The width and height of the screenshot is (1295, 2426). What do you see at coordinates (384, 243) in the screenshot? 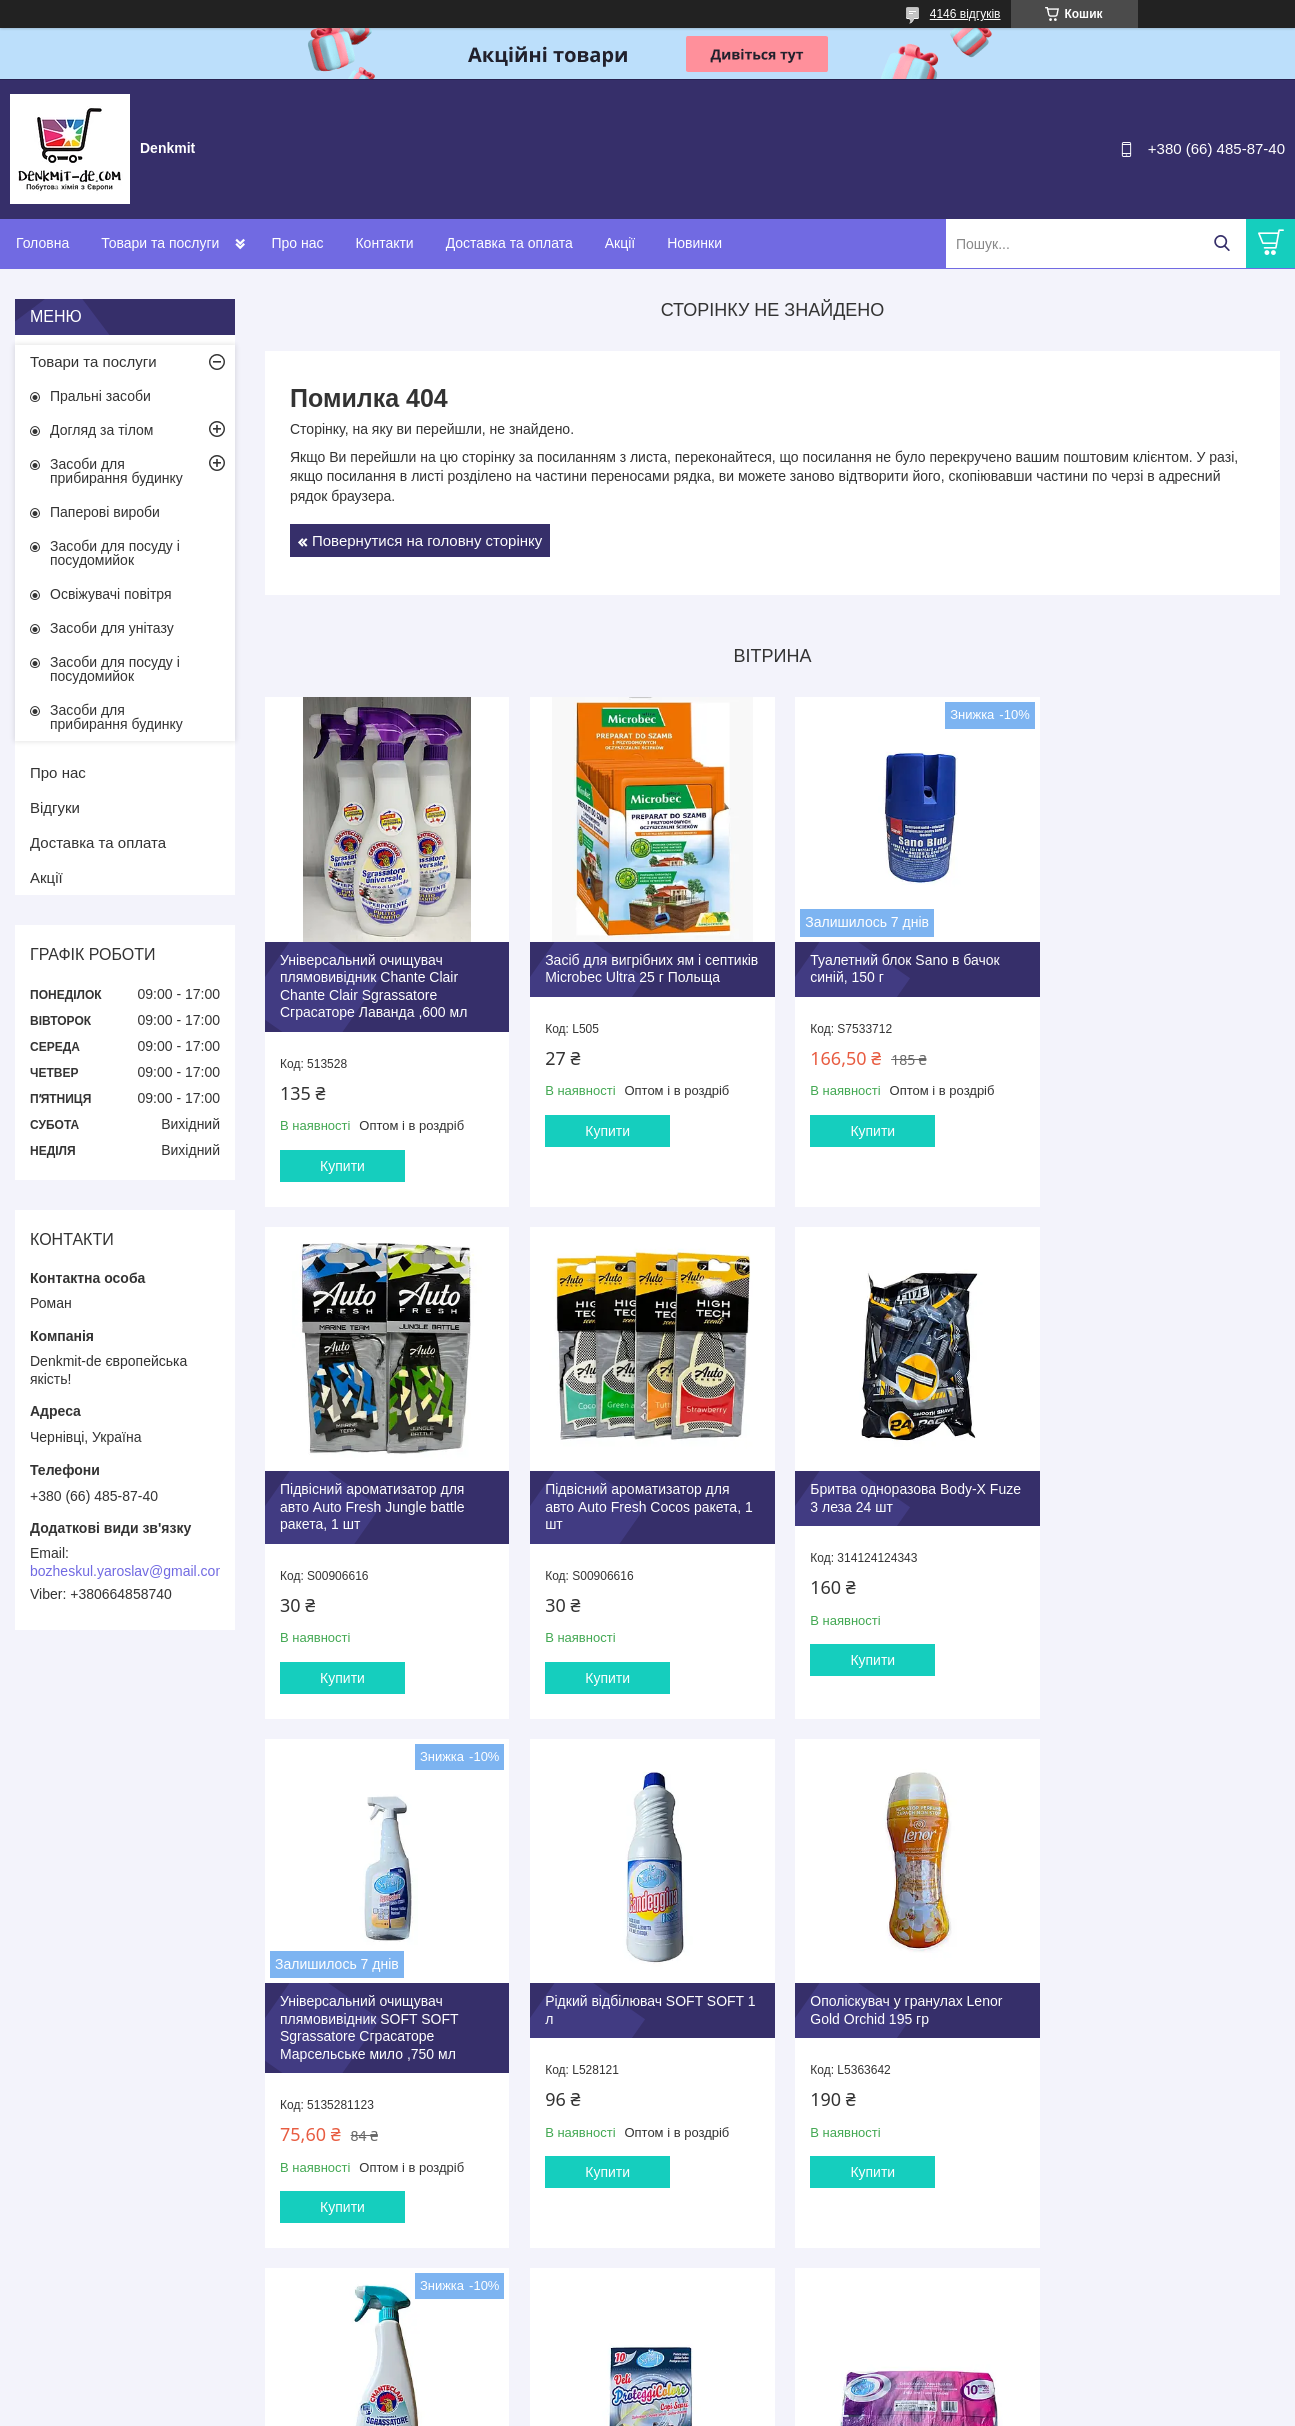
I see `Контакти` at bounding box center [384, 243].